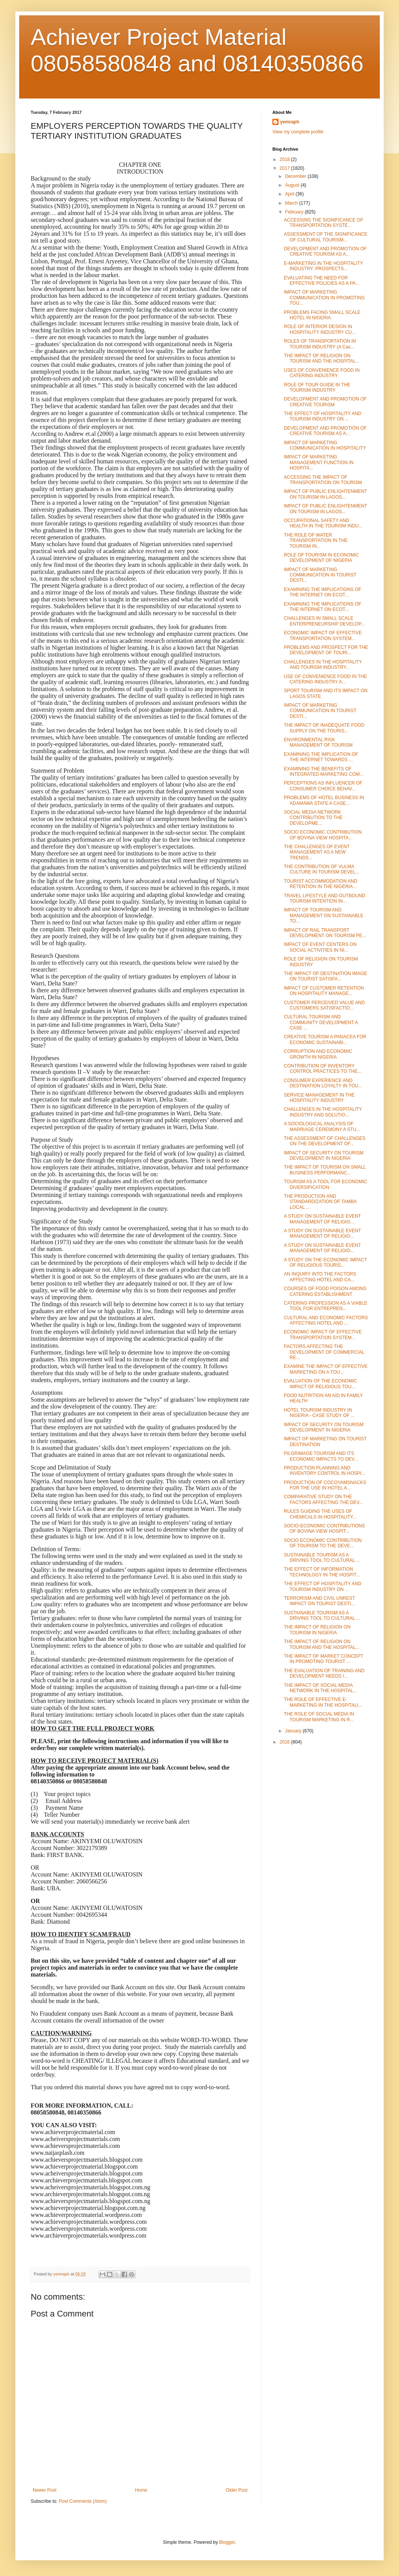 The height and width of the screenshot is (2576, 399). Describe the element at coordinates (320, 1202) in the screenshot. I see `THE PRODUCTION AND STANDARDIZATION OF TAMBA LOCAL ...` at that location.